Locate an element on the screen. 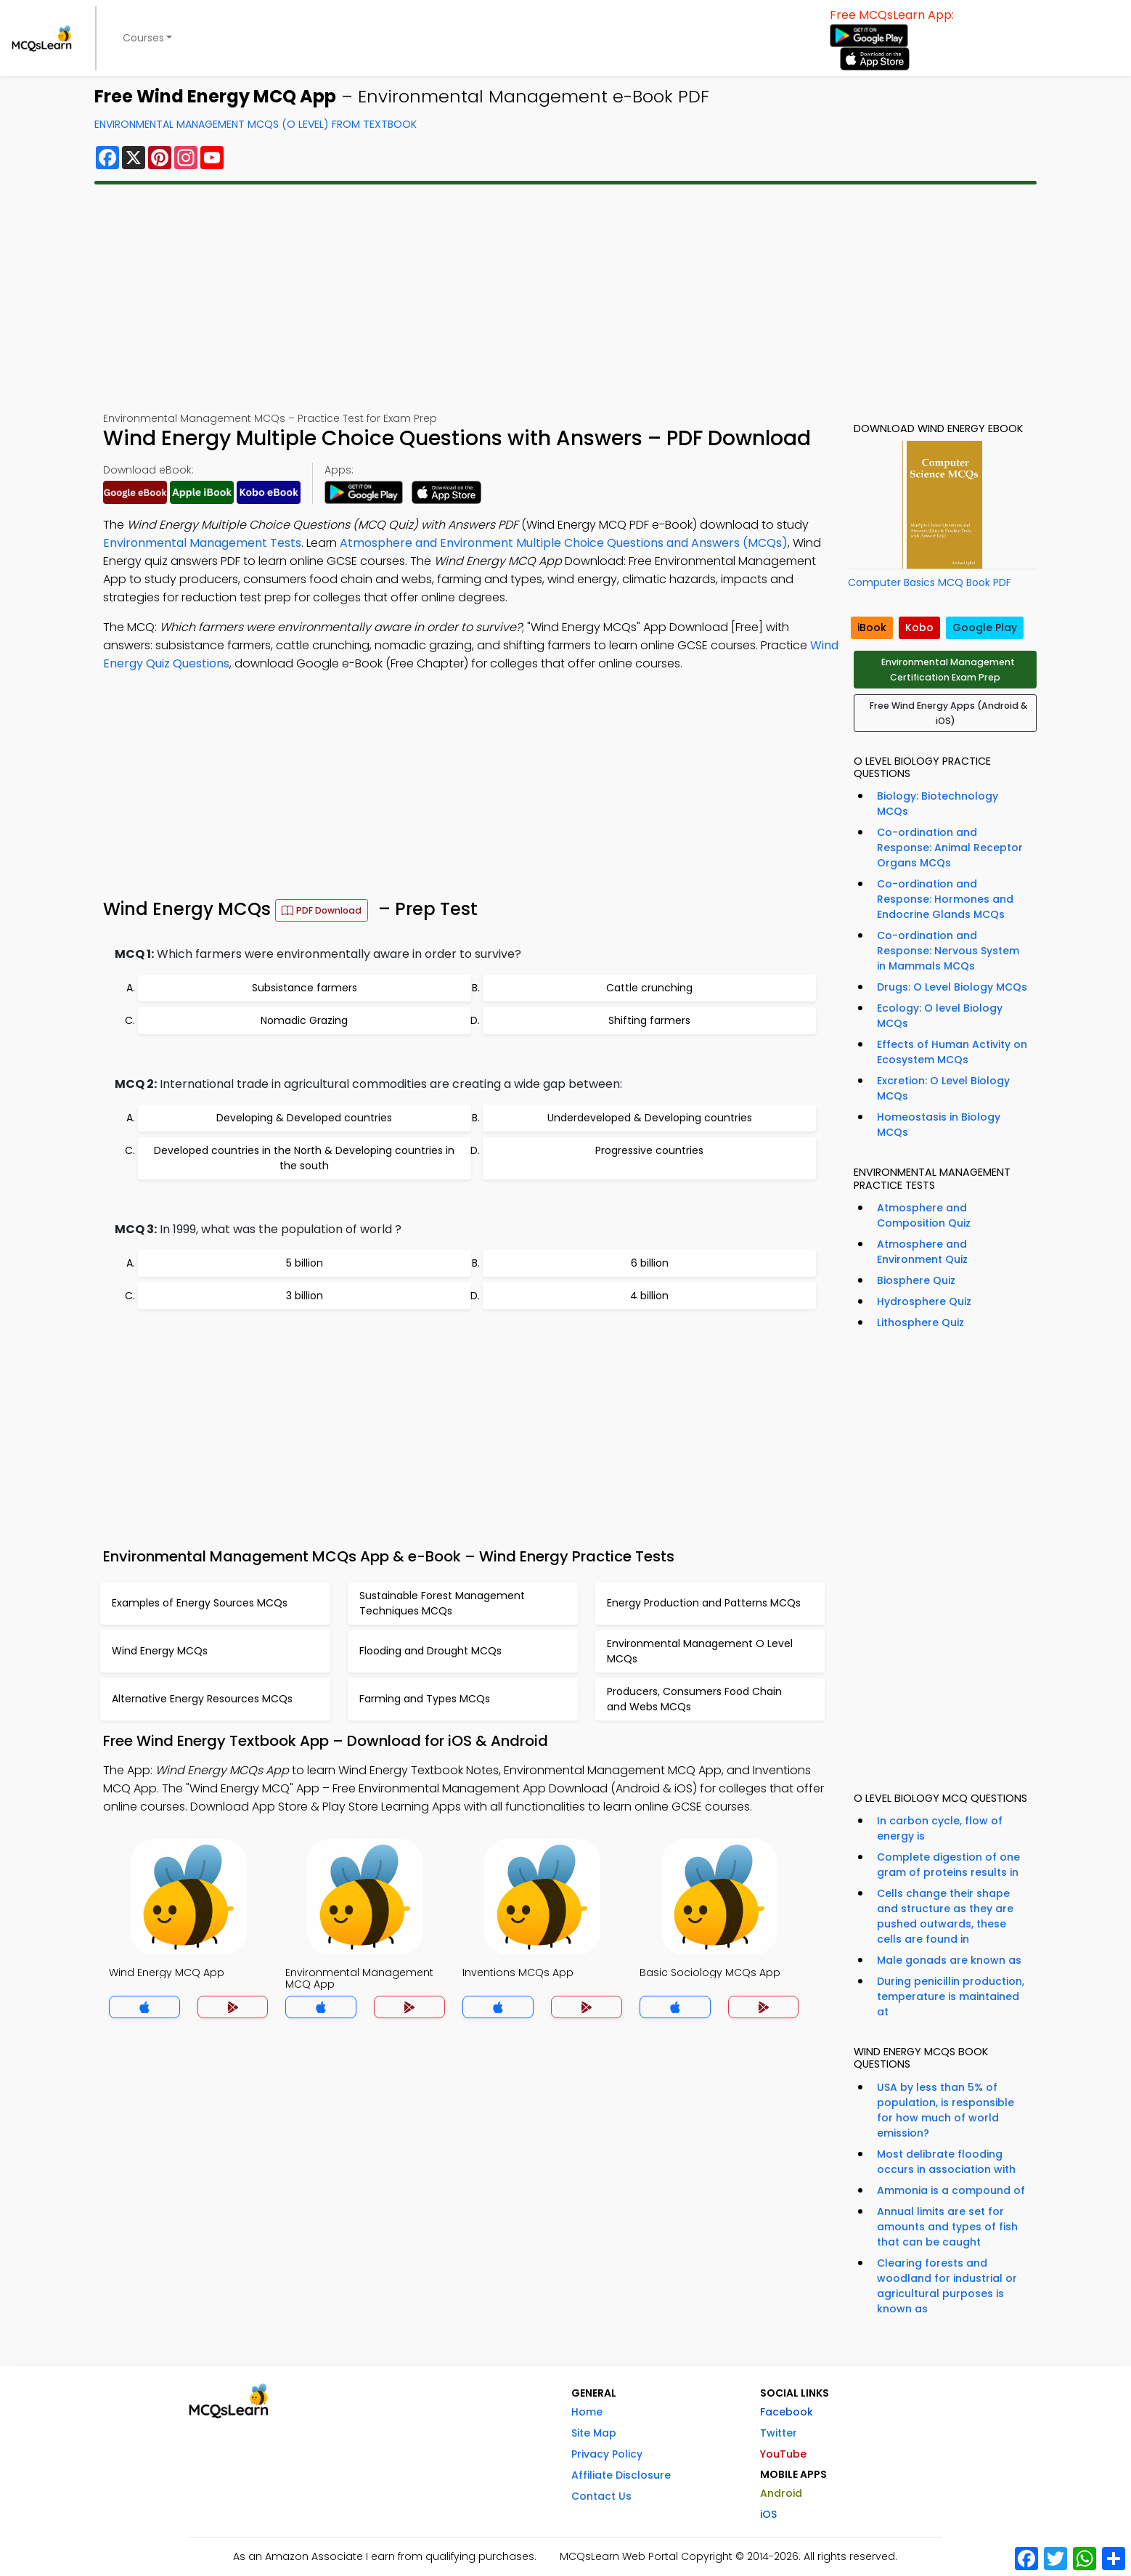 This screenshot has height=2576, width=1131. Ammonia is a compound of is located at coordinates (951, 2190).